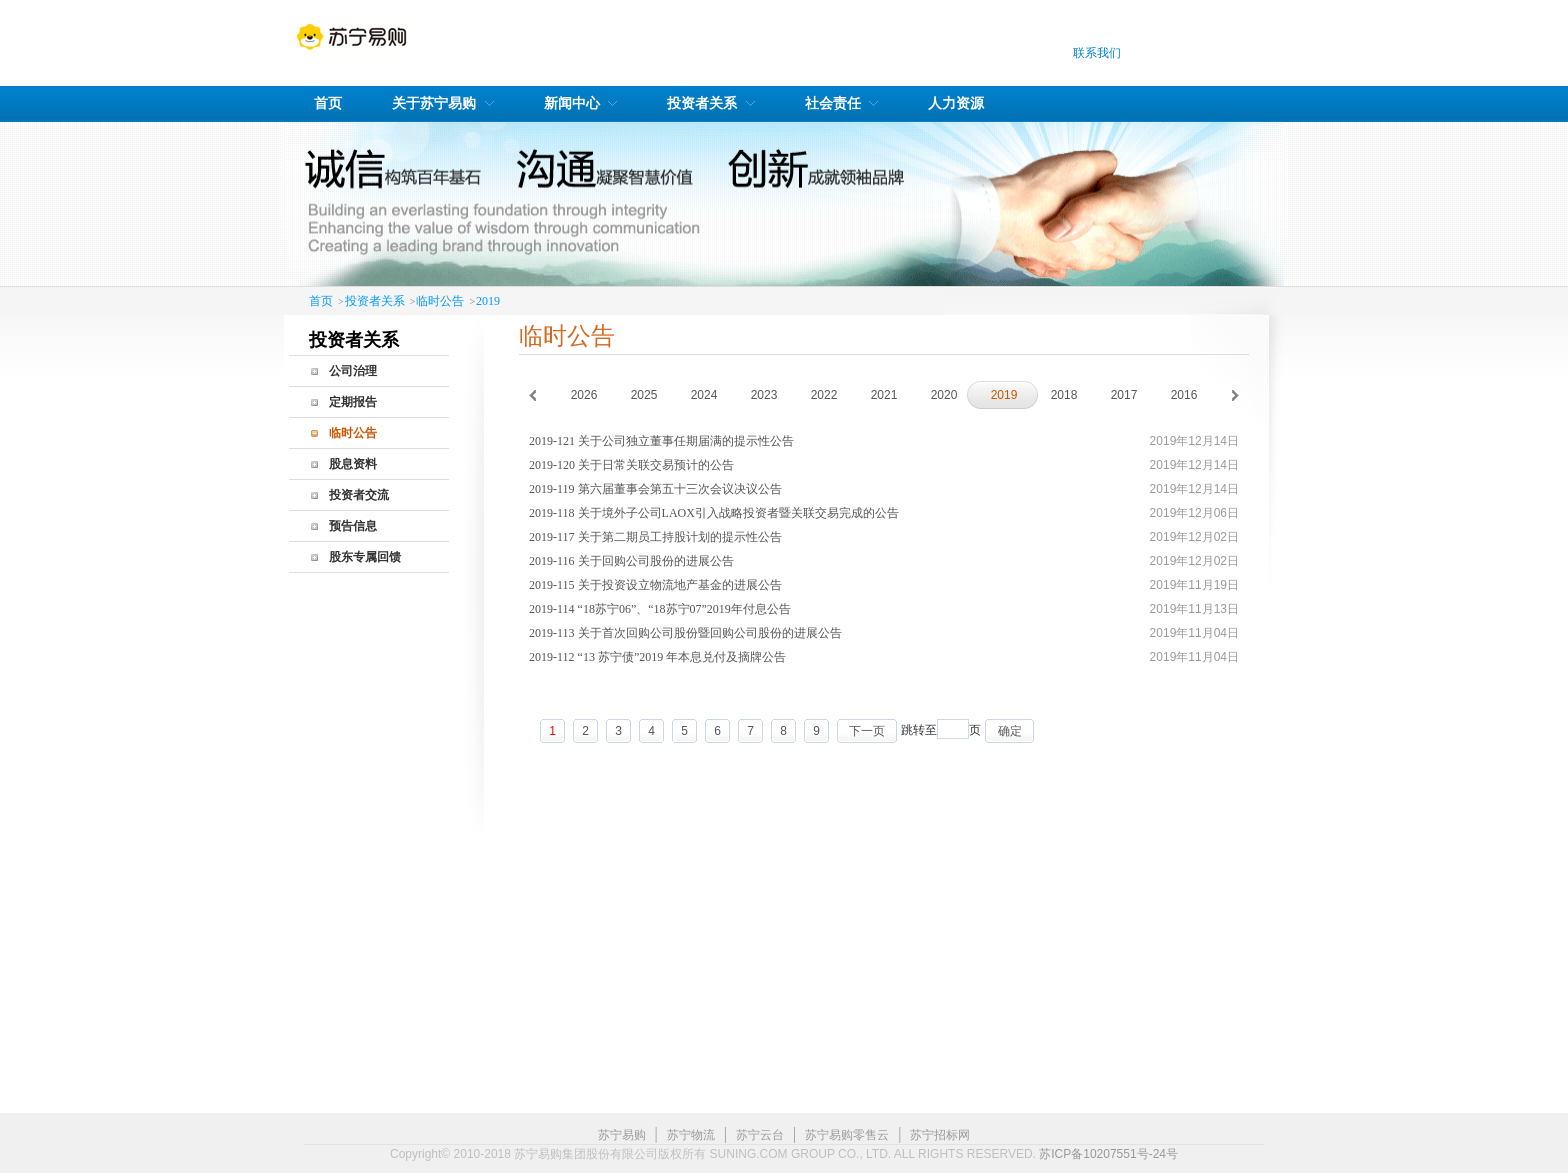 The width and height of the screenshot is (1568, 1173). What do you see at coordinates (660, 609) in the screenshot?
I see `2019-114 “18苏宁06”、“18苏宁07”2019年付息公告` at bounding box center [660, 609].